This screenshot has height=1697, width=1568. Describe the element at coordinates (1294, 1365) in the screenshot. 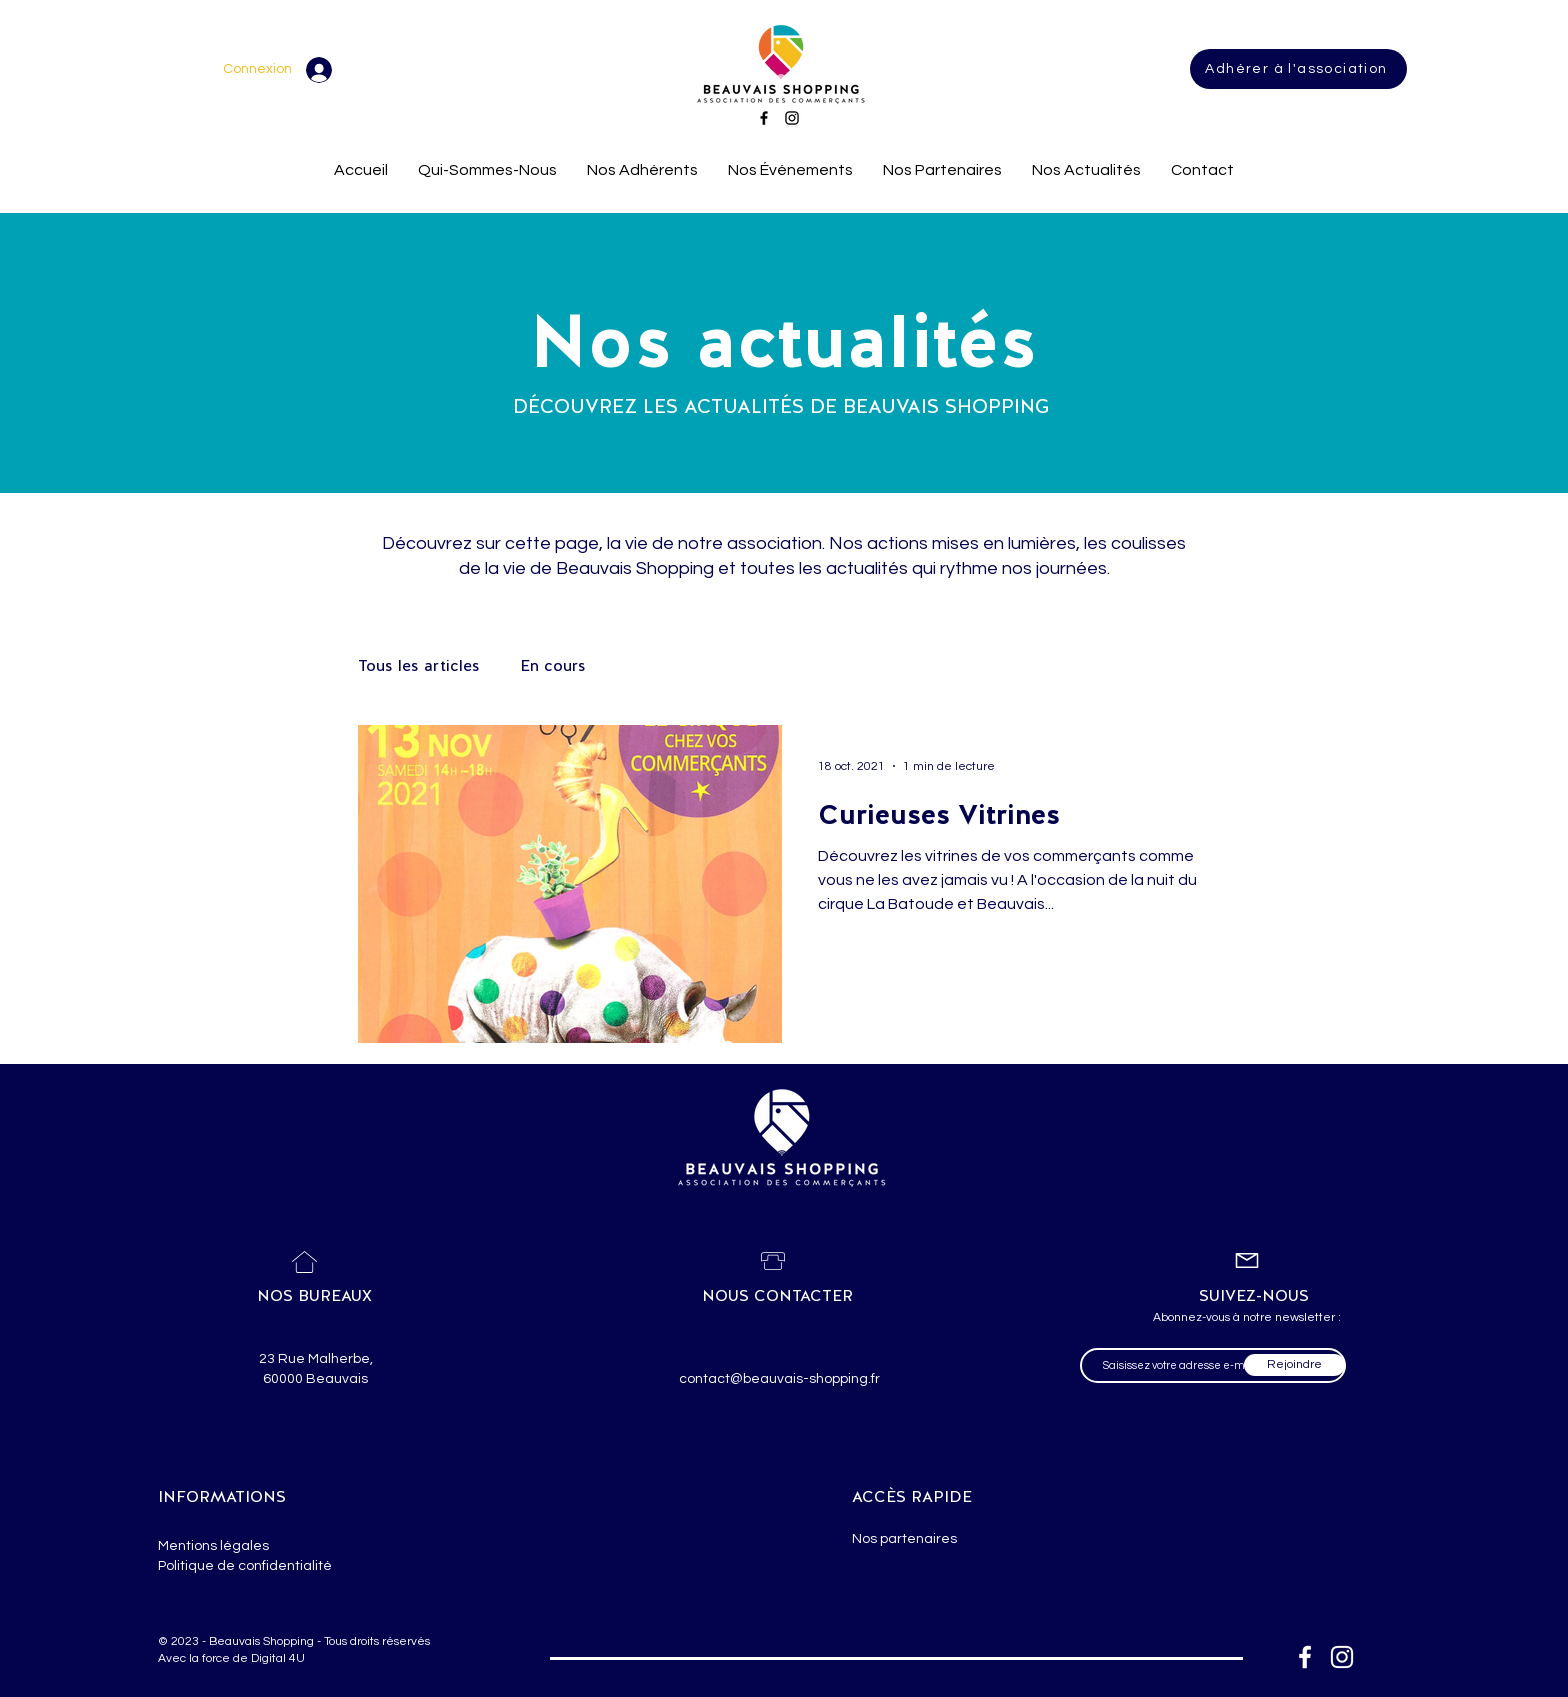

I see `[Rejoindre]` at that location.